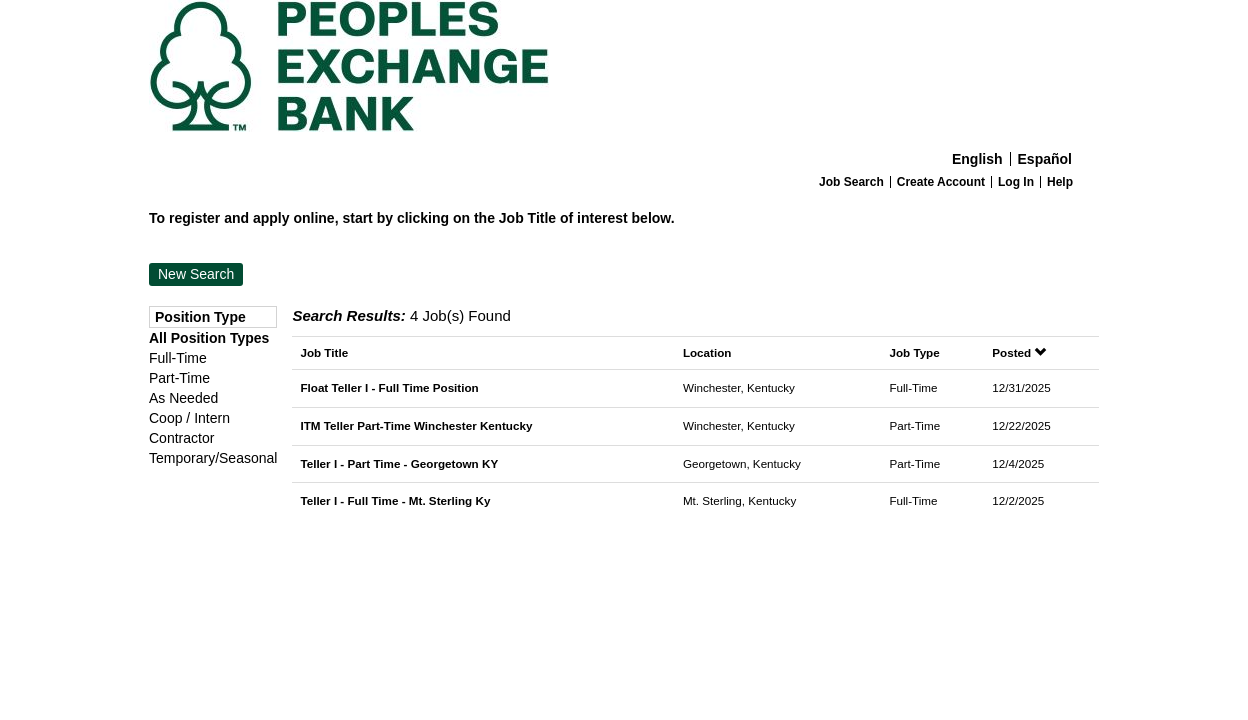 The height and width of the screenshot is (720, 1248). I want to click on Coop / Intern, so click(189, 418).